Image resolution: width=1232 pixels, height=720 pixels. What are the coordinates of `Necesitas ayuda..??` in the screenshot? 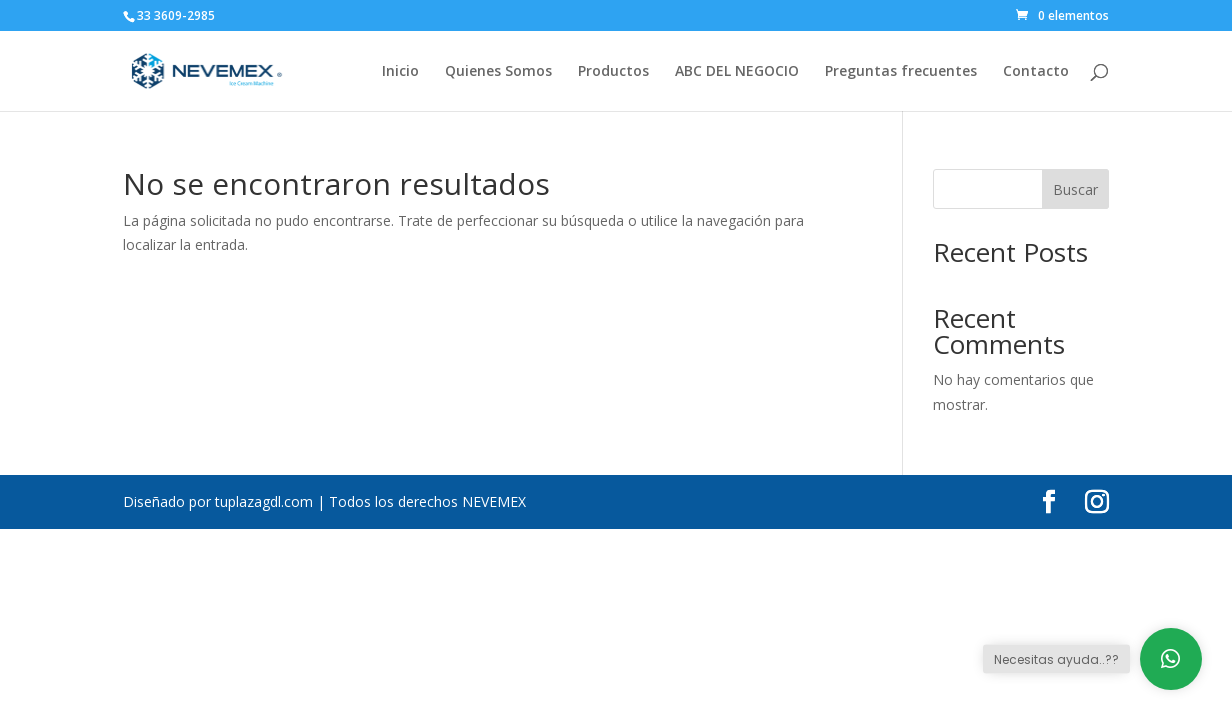 It's located at (1056, 659).